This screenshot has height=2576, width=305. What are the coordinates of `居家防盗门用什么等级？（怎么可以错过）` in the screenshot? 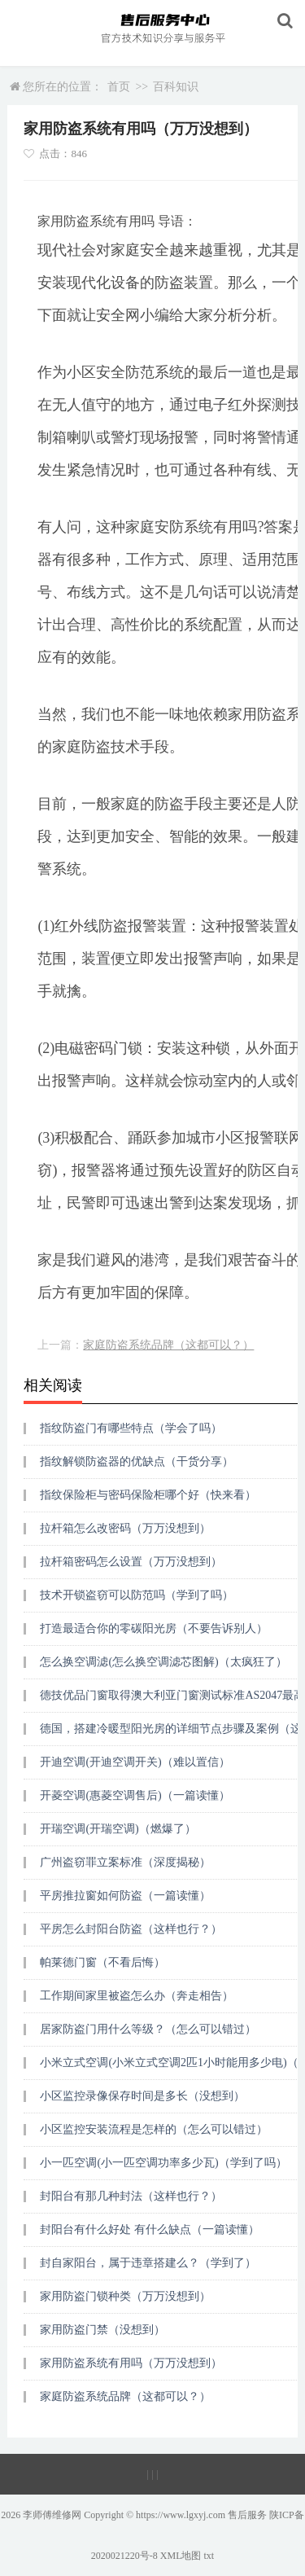 It's located at (148, 2029).